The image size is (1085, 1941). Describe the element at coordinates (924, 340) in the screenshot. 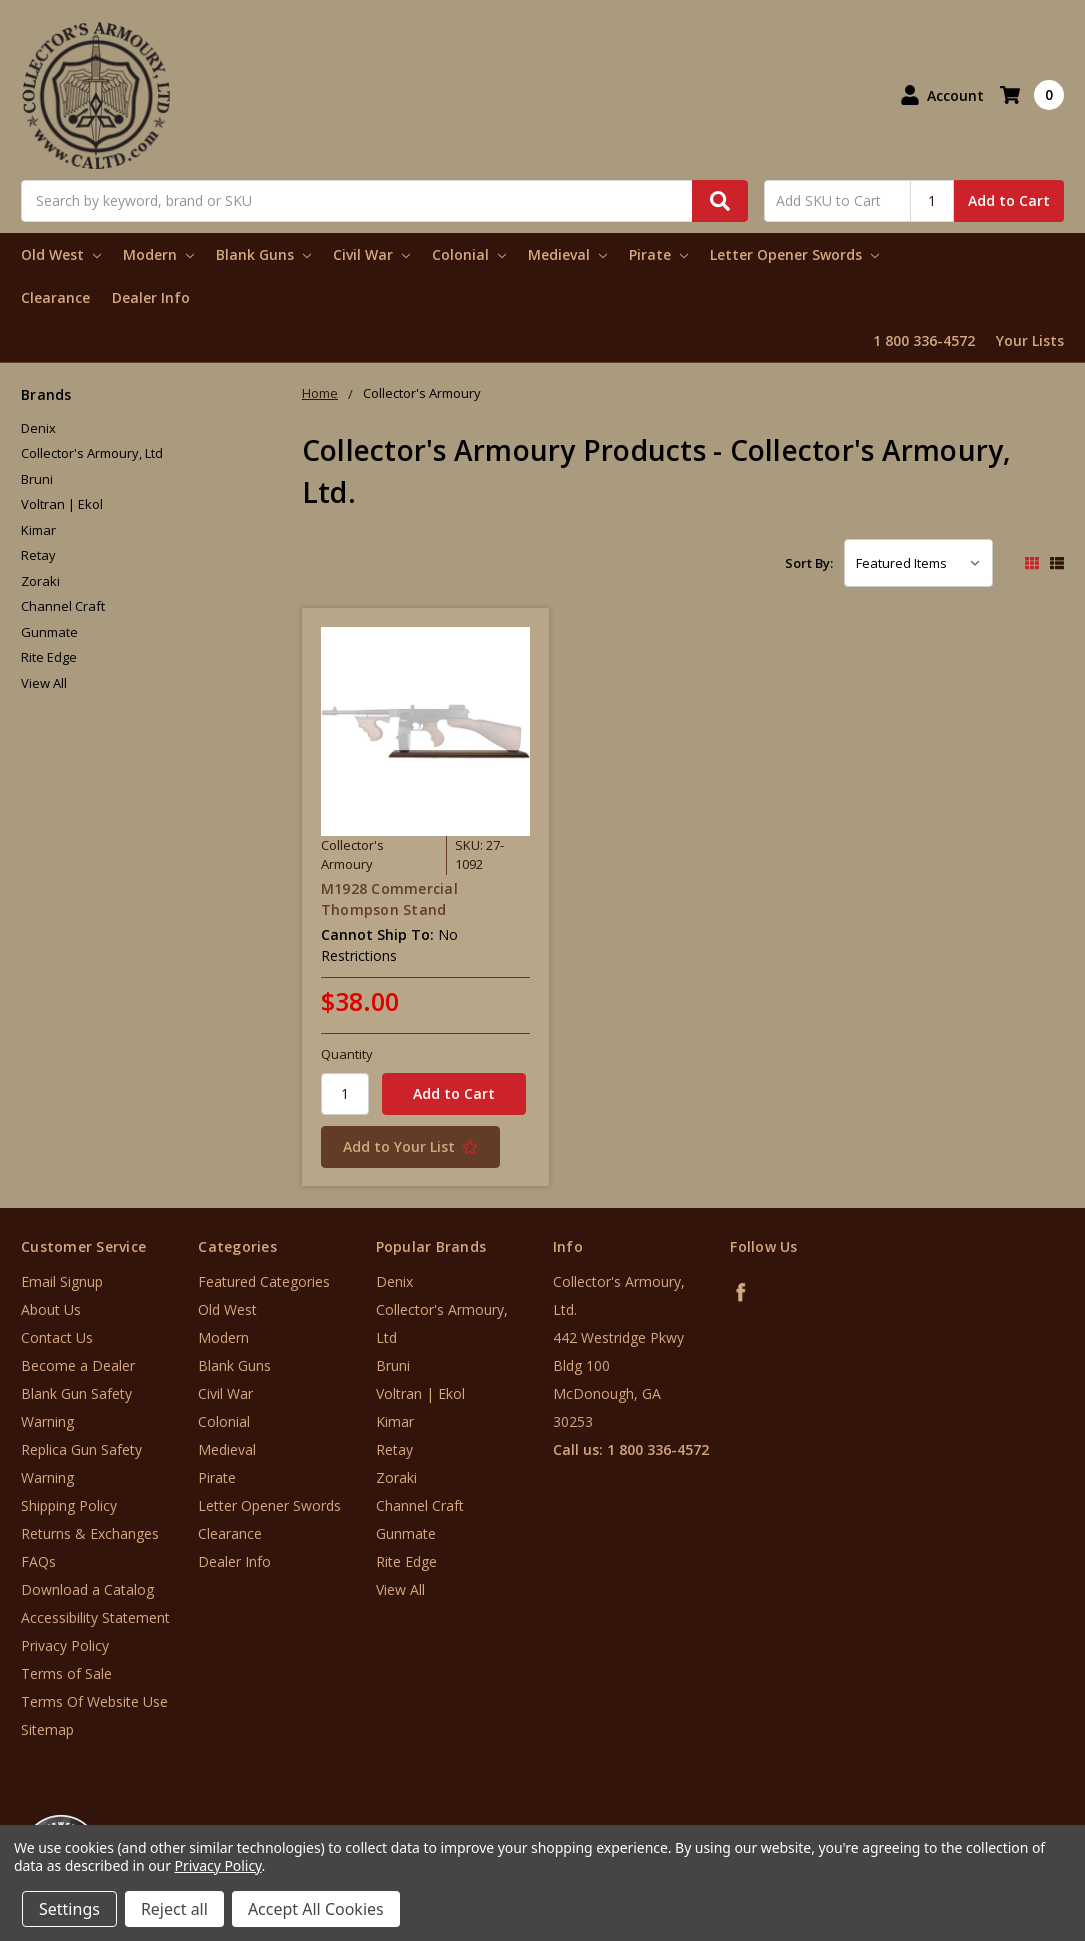

I see `1 800 336-4572` at that location.